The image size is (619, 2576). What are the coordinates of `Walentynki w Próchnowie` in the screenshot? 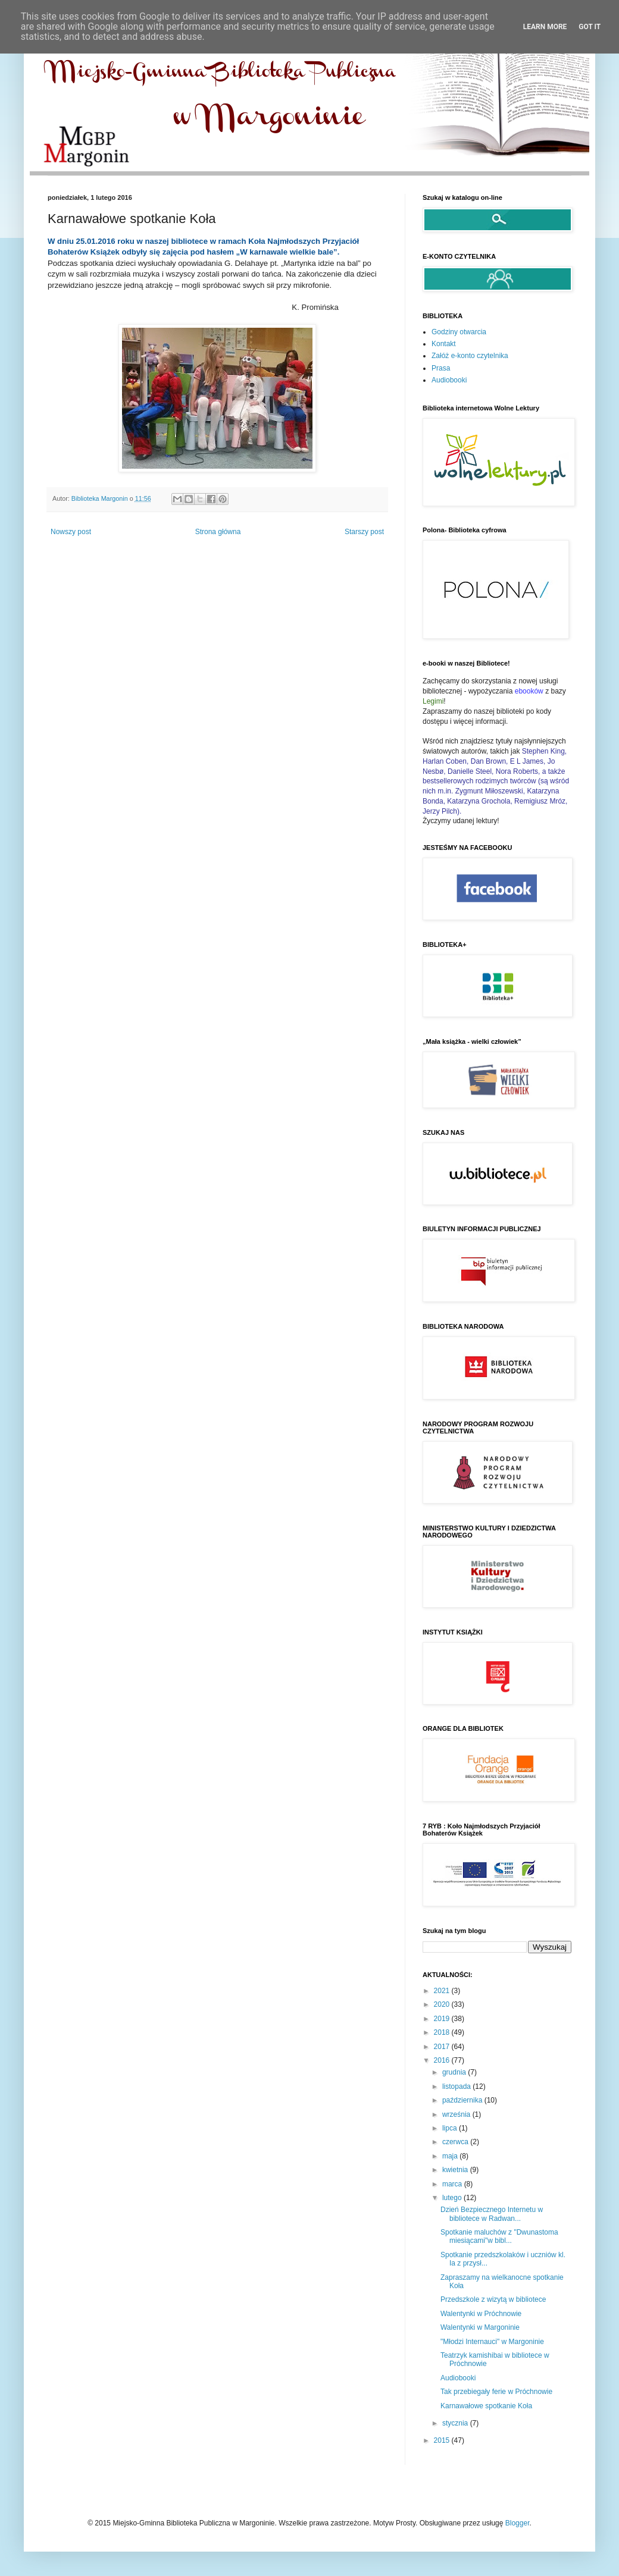 It's located at (480, 2314).